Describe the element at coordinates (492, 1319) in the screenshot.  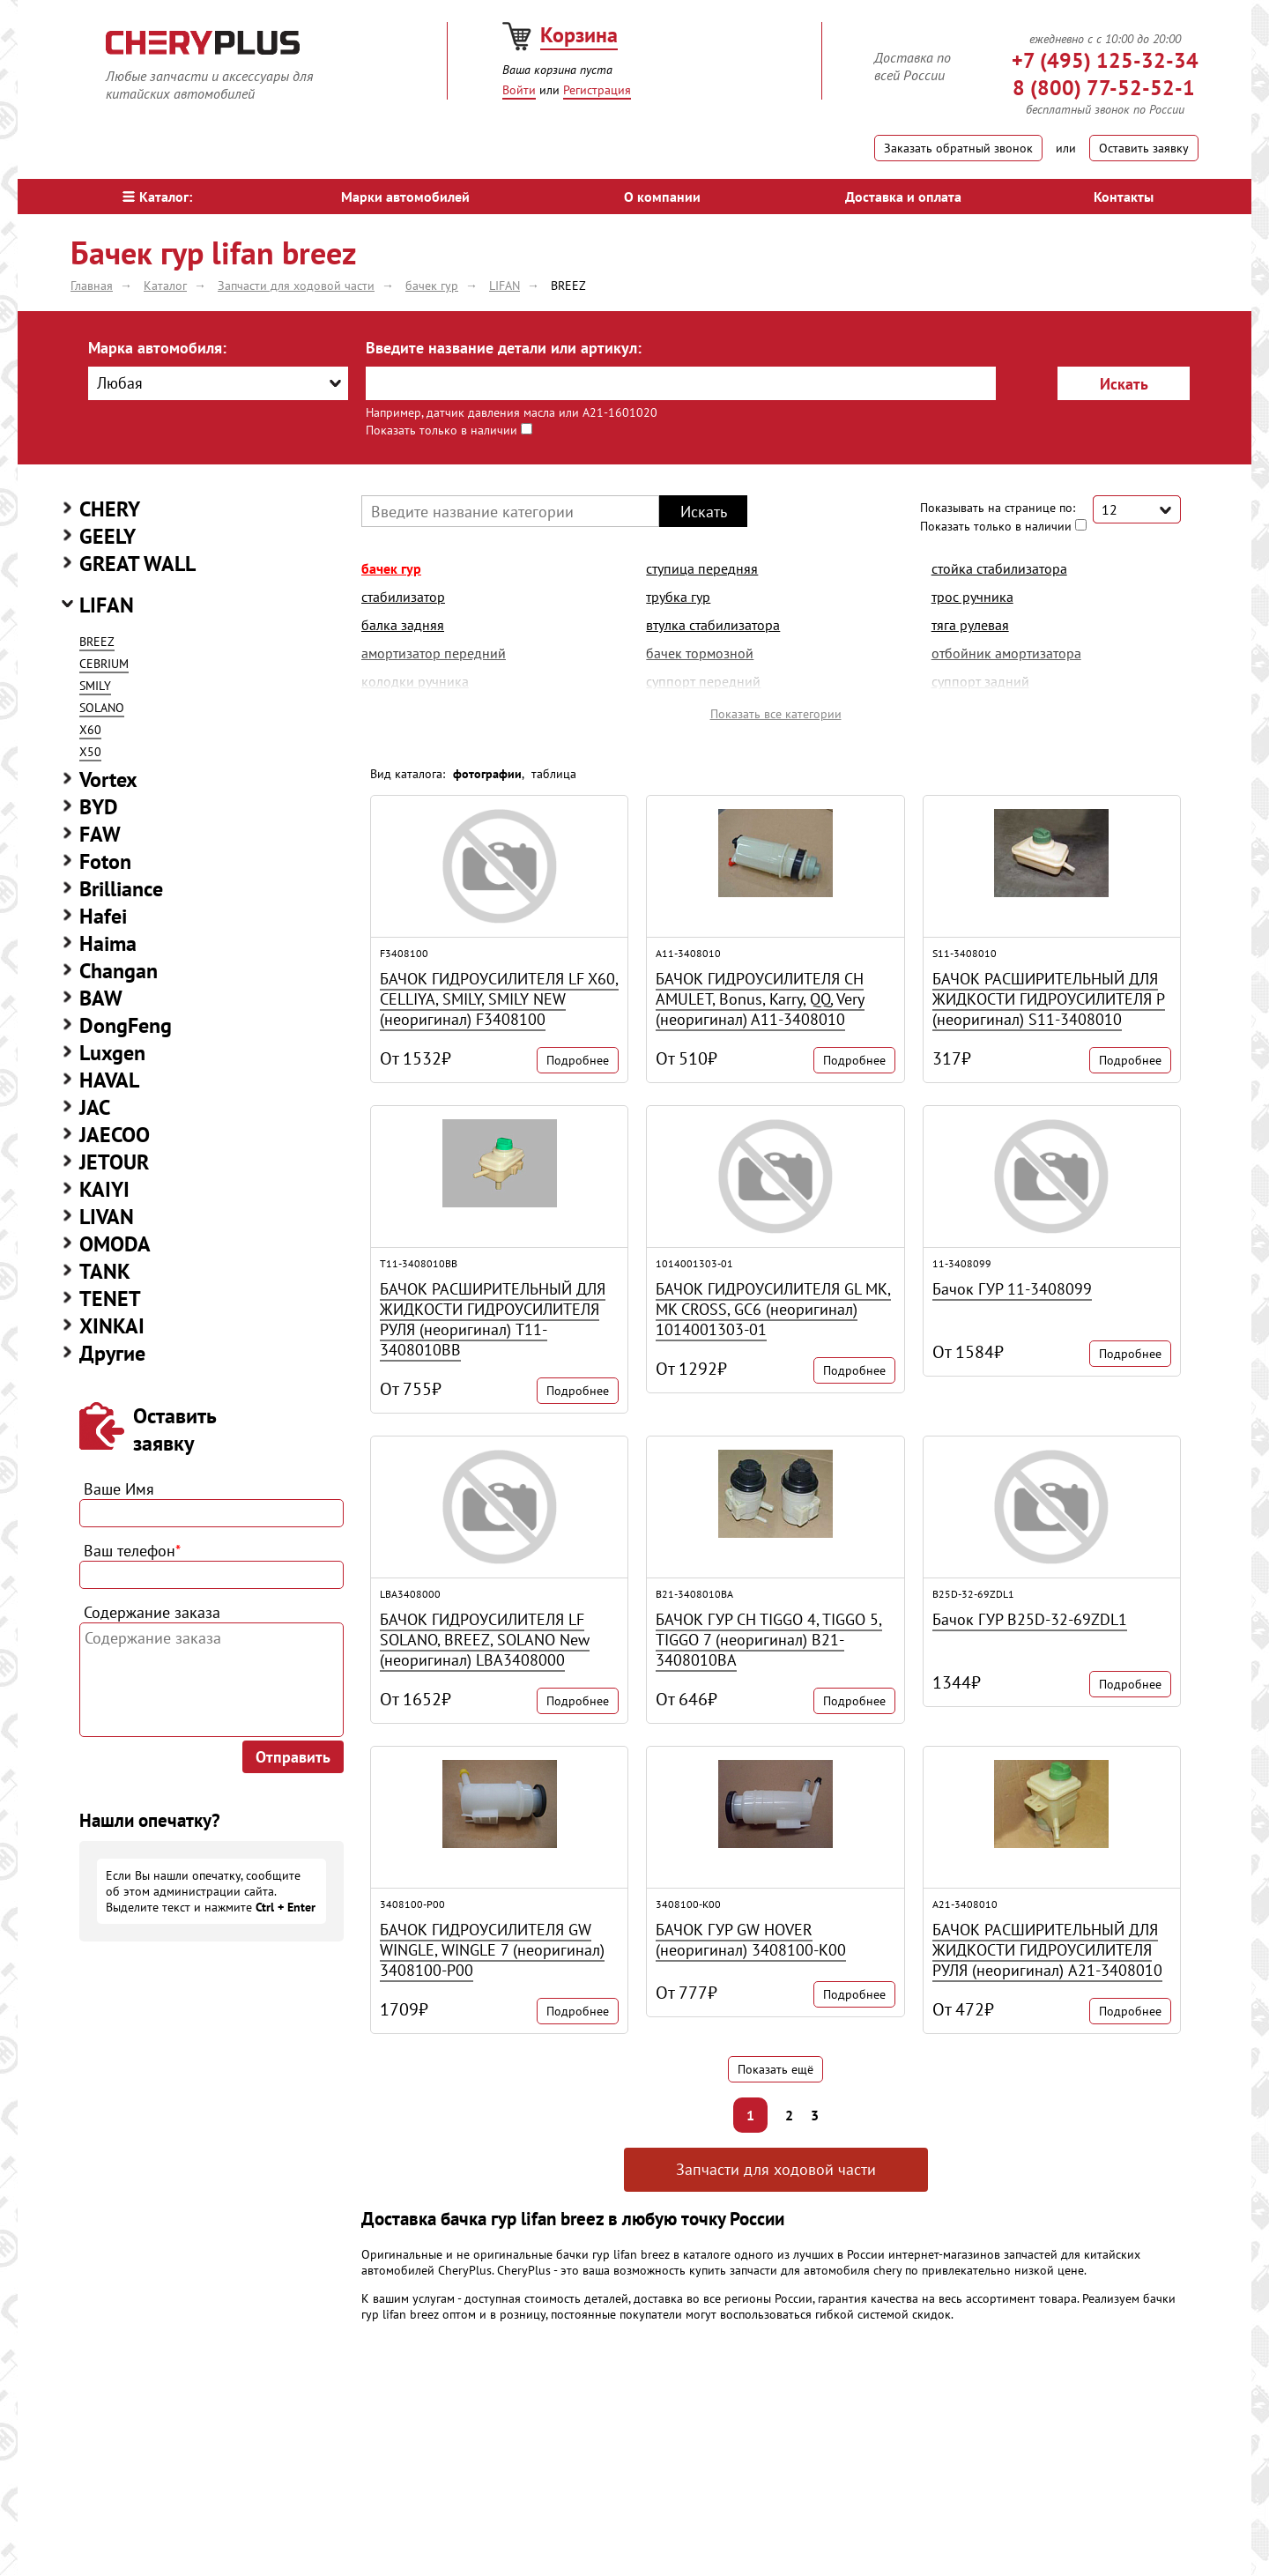
I see `БАЧОК РАСШИРИТЕЛЬНЫЙ ДЛЯ ЖИДКОСТИ ГИДРОУСИЛИТЕЛЯ РУЛЯ (неоригинал) T11-3408010BB` at that location.